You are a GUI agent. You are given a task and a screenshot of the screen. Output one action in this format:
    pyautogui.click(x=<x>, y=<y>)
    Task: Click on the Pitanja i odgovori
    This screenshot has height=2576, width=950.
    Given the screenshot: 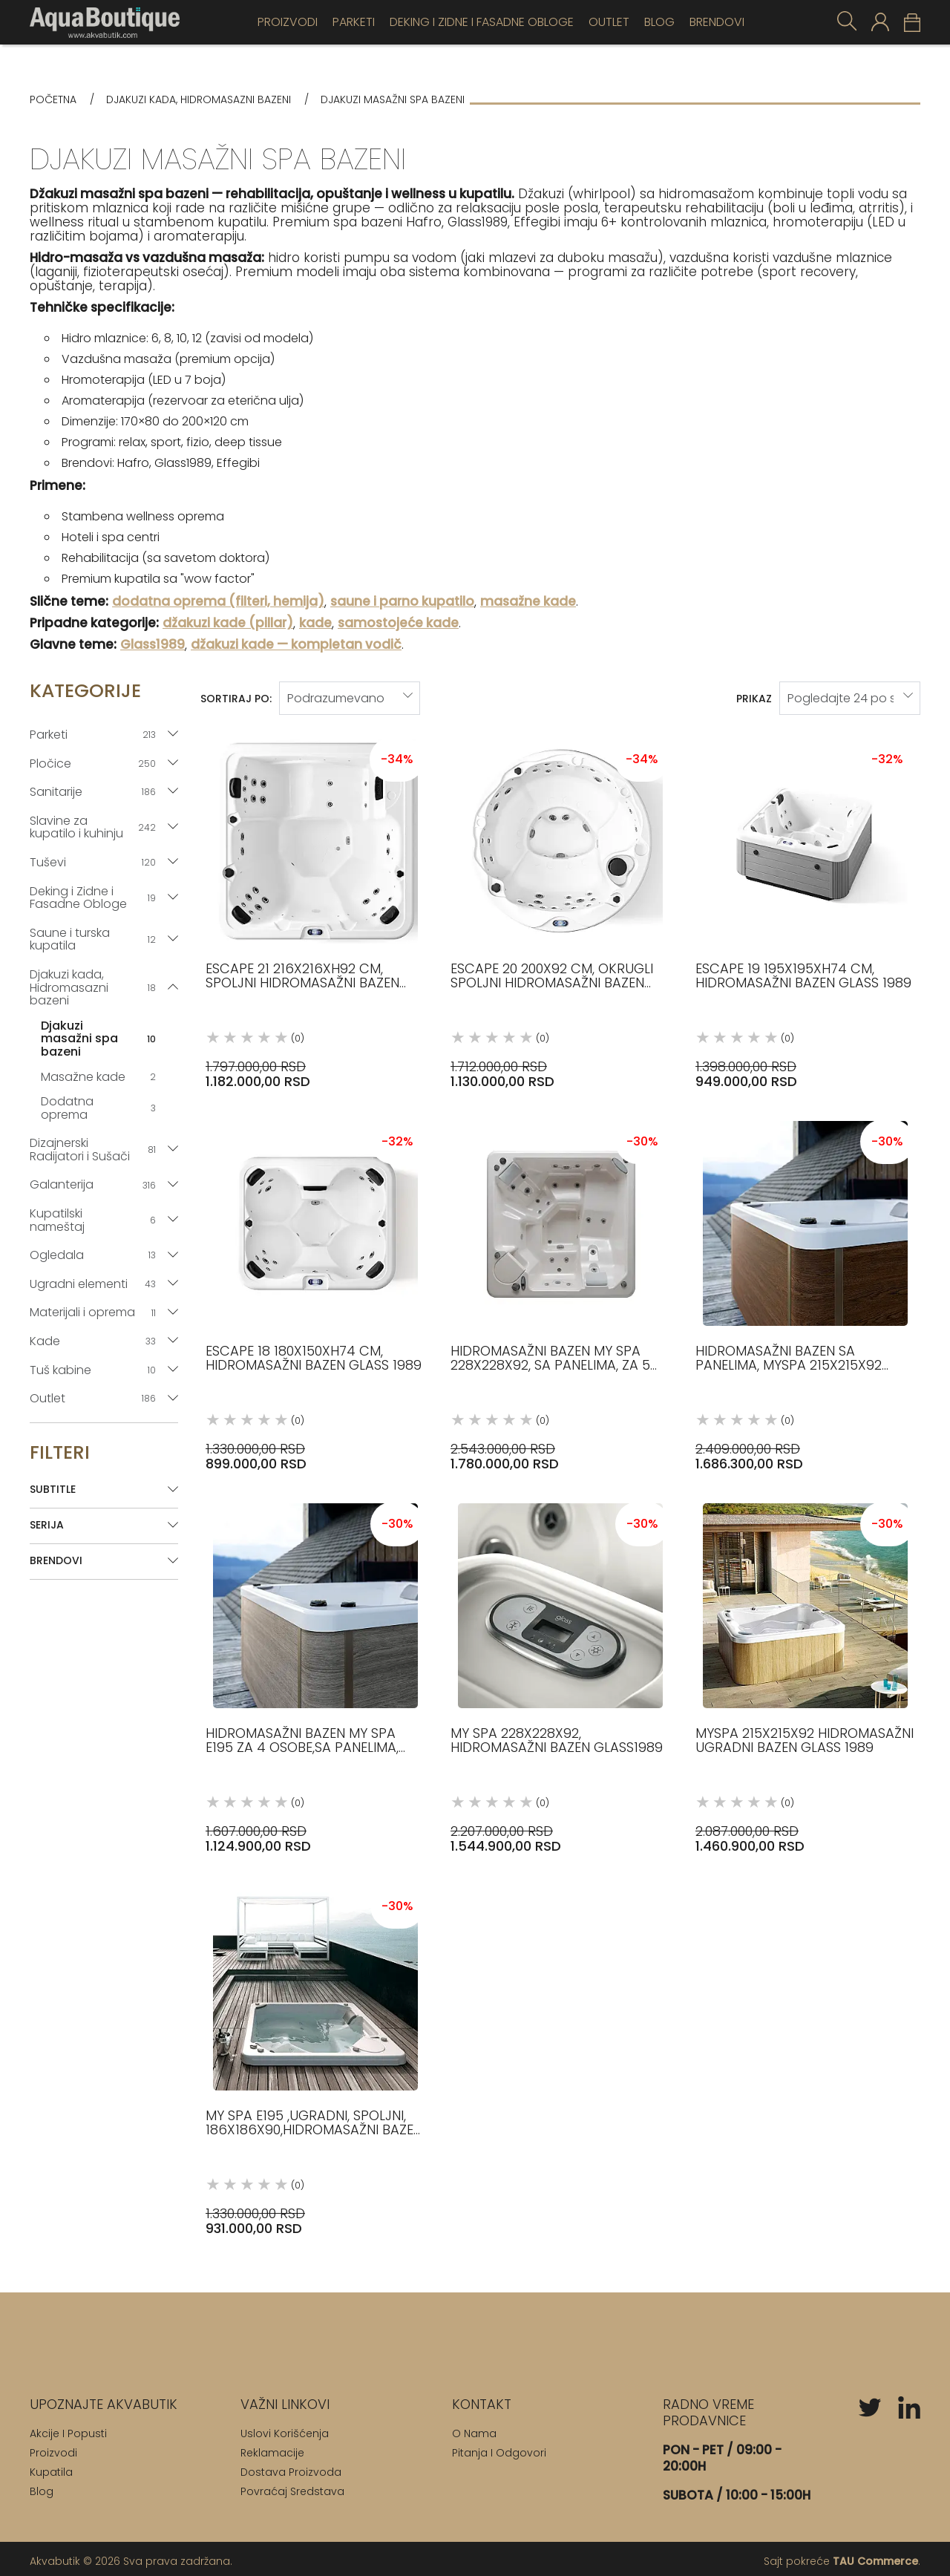 What is the action you would take?
    pyautogui.click(x=499, y=2448)
    